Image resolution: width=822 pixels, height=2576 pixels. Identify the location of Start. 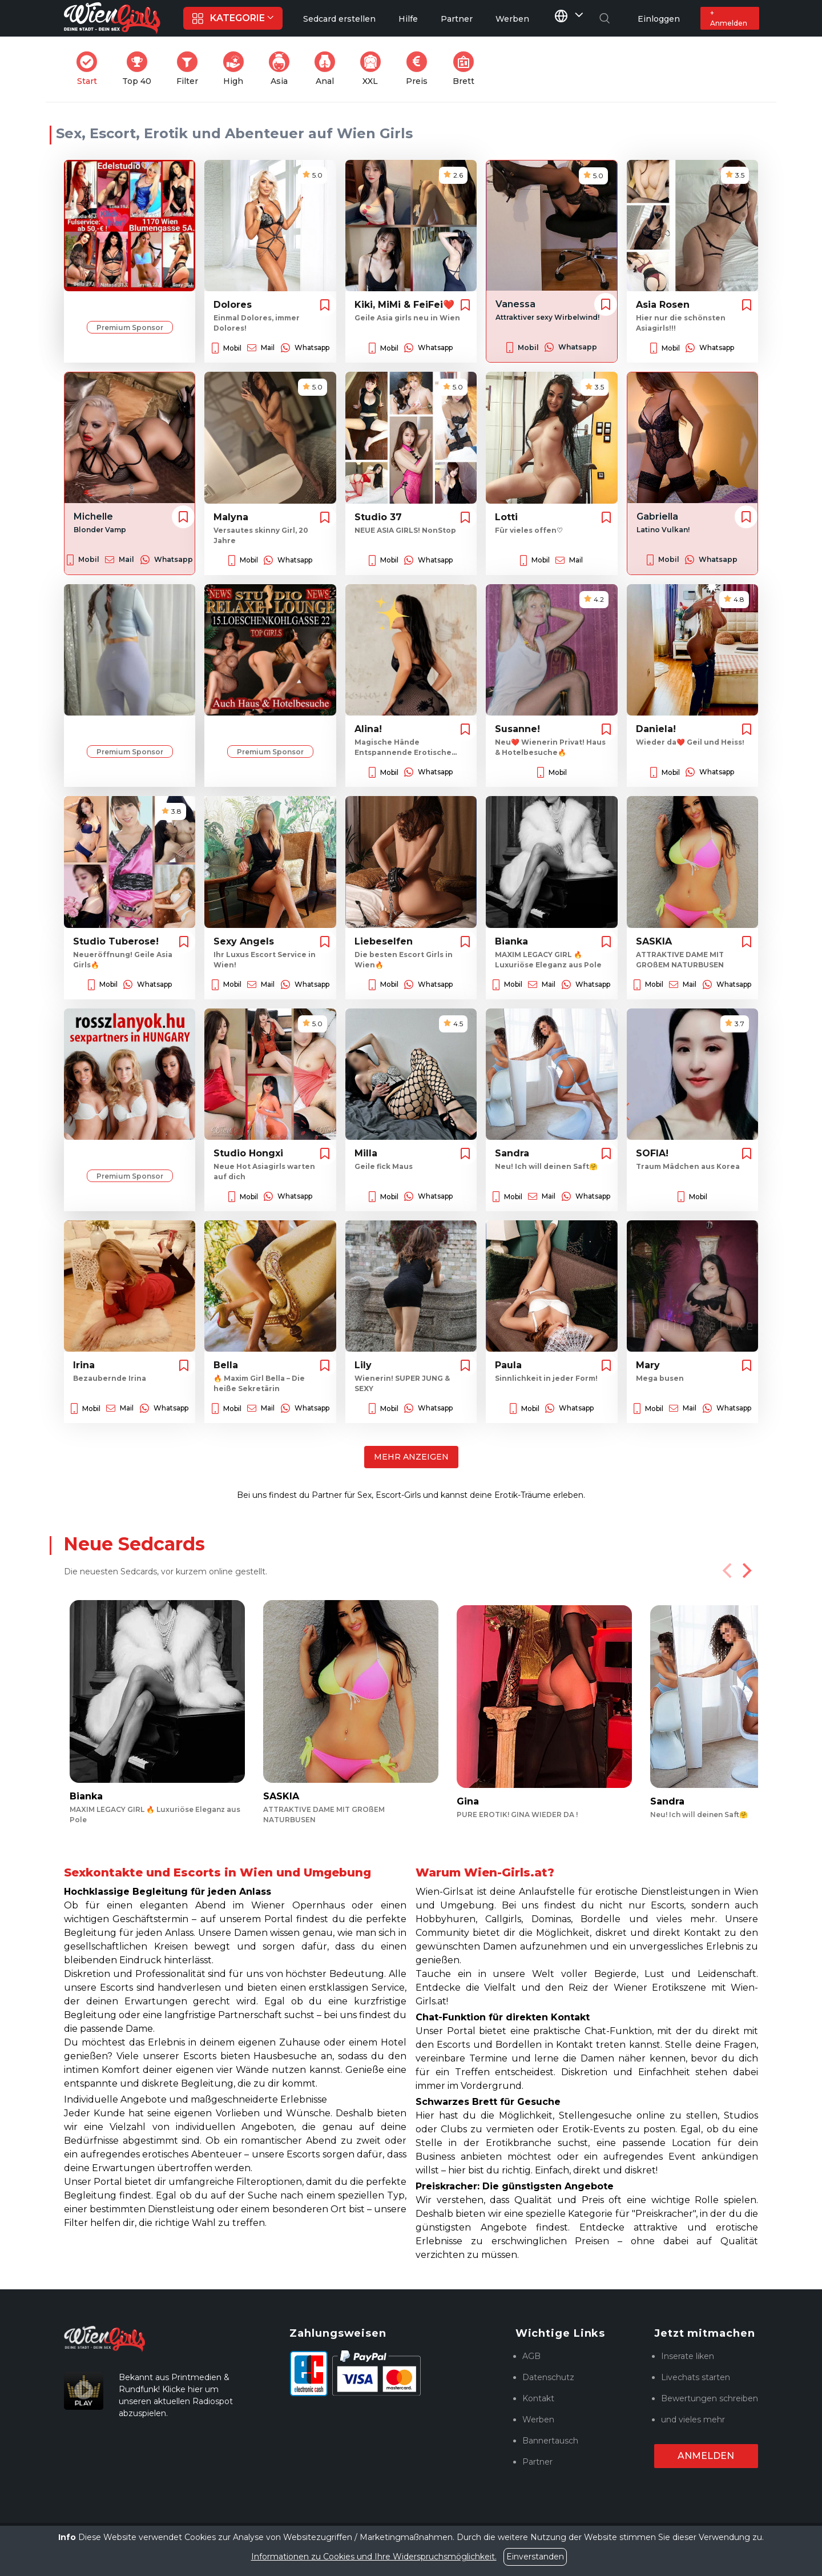
(90, 68).